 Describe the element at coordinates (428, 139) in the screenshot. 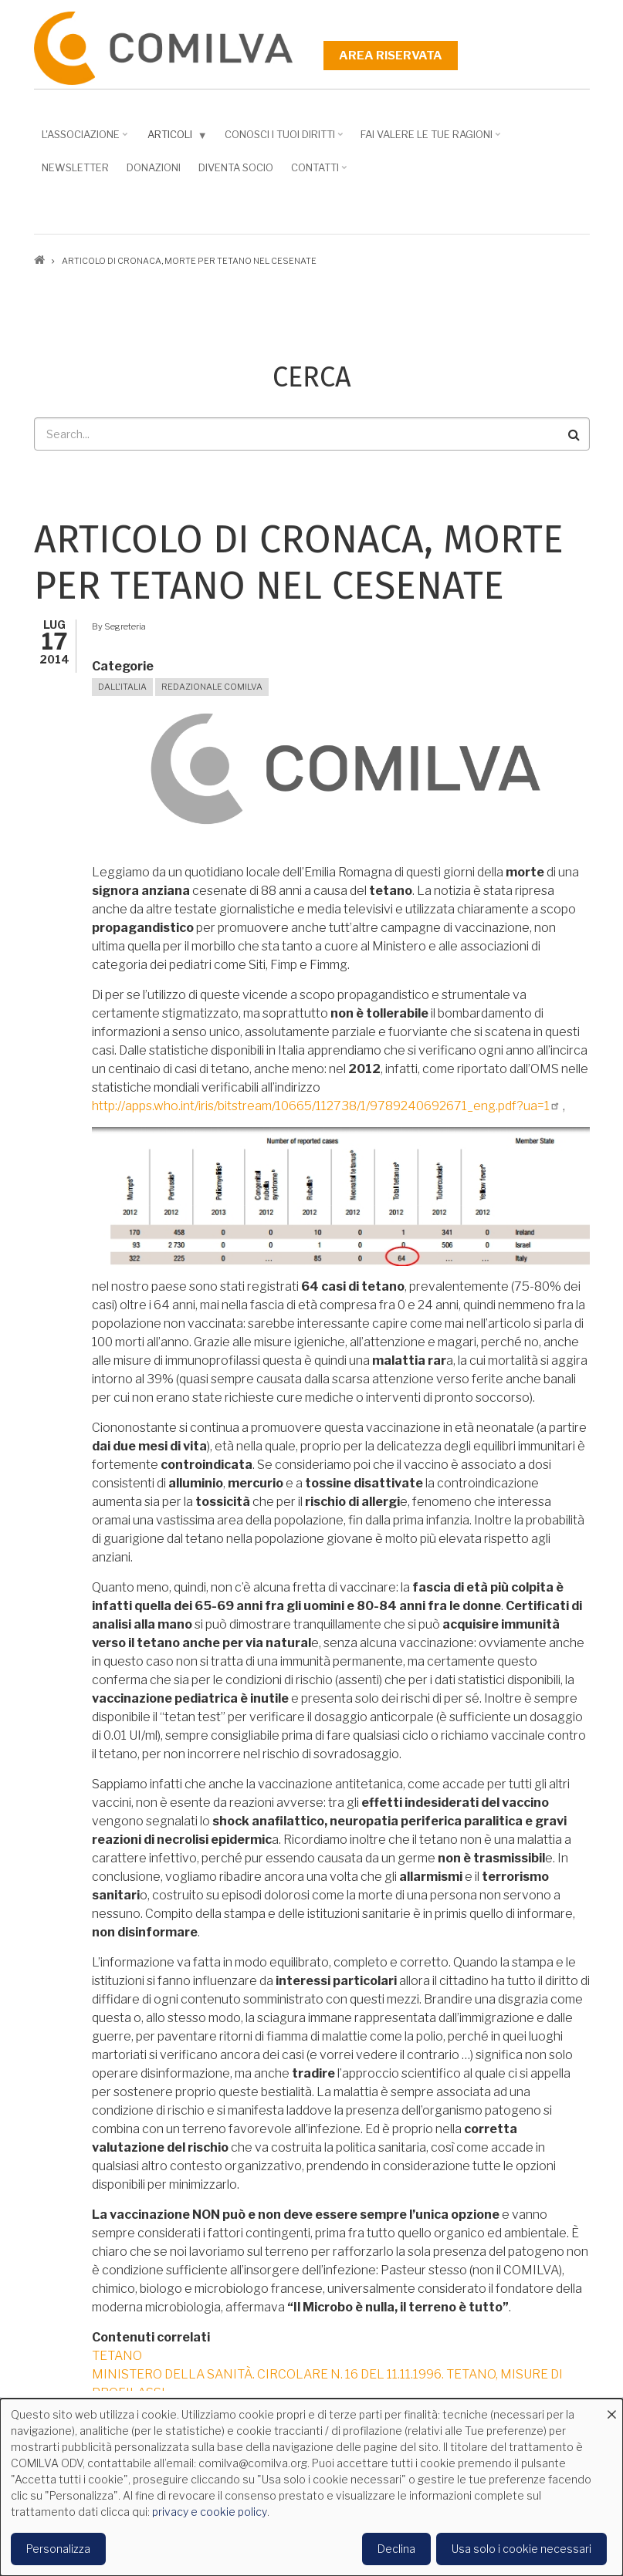

I see `Fai valere le tue ragioni [menuitem]` at that location.